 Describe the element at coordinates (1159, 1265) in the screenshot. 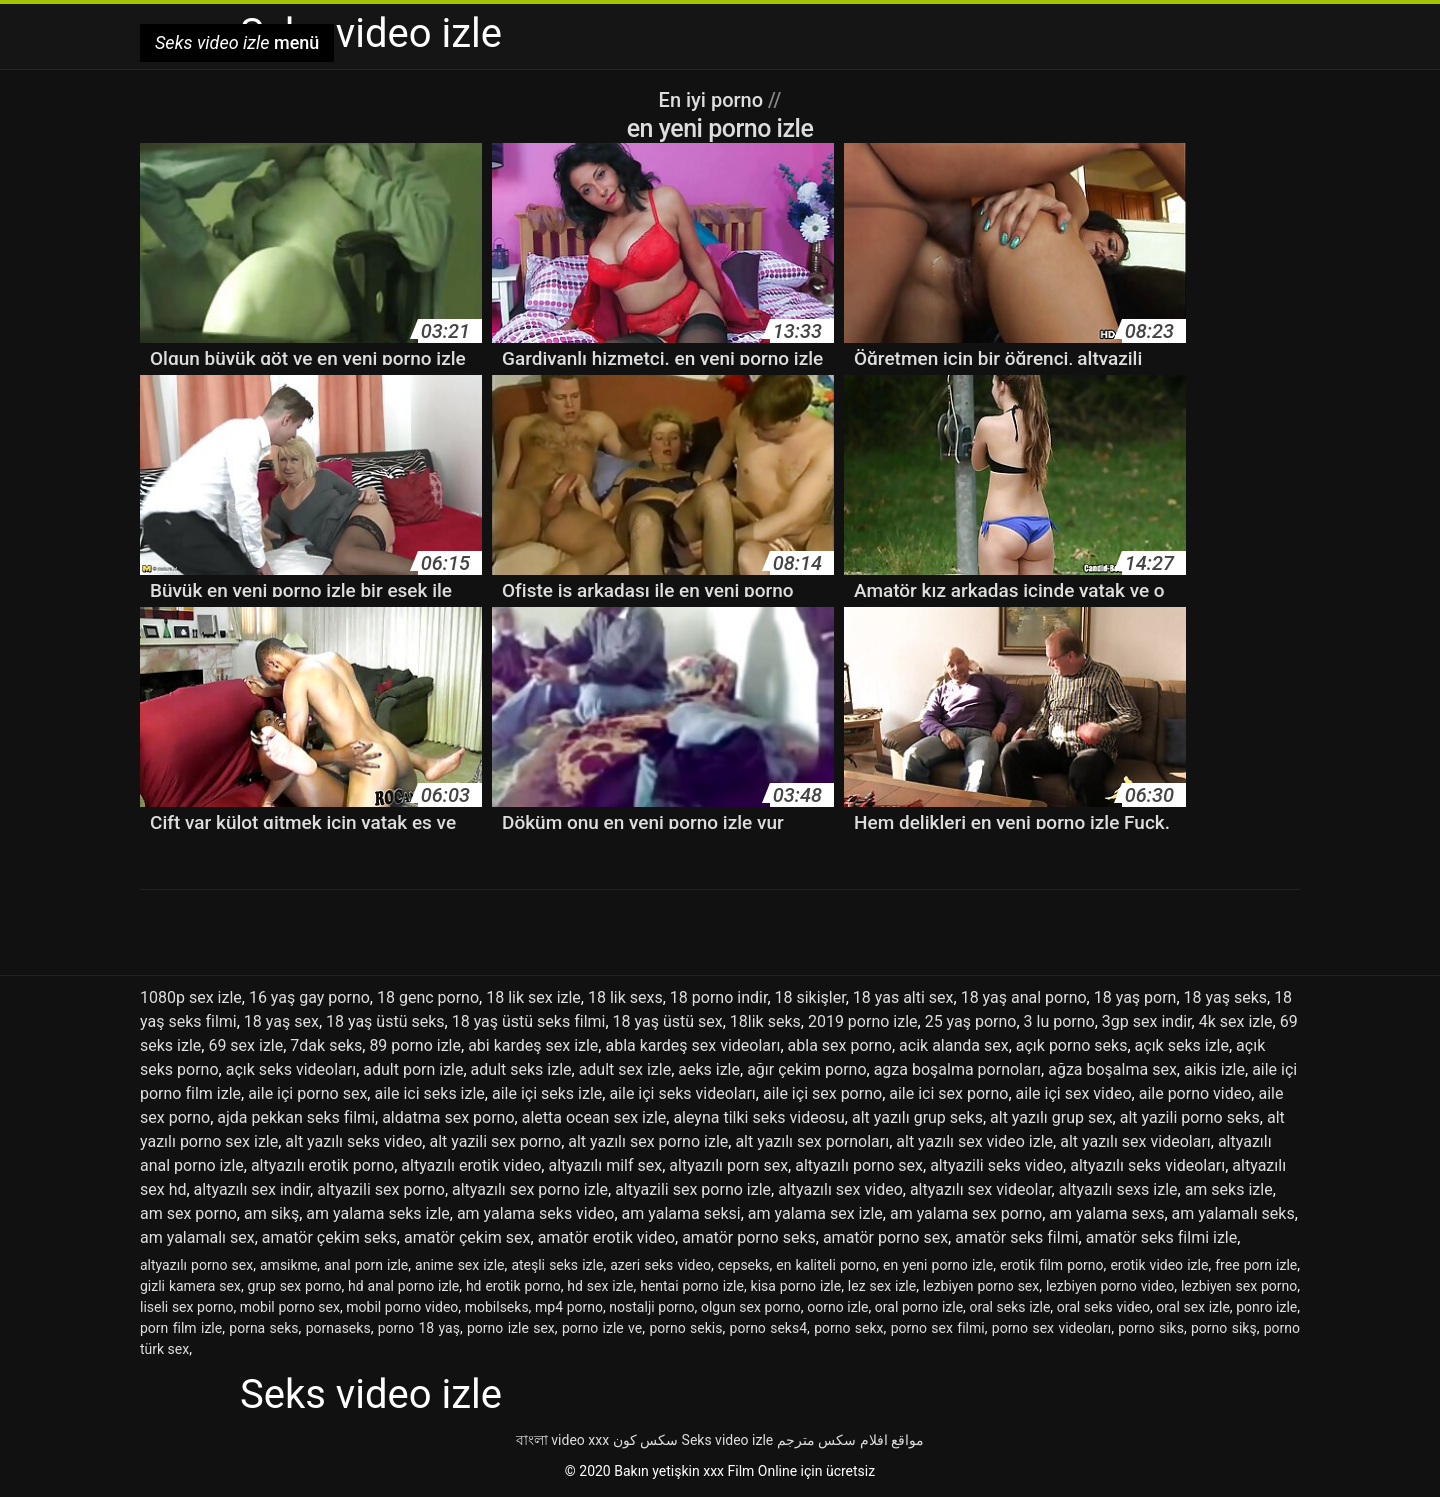

I see `erotik video izle` at that location.